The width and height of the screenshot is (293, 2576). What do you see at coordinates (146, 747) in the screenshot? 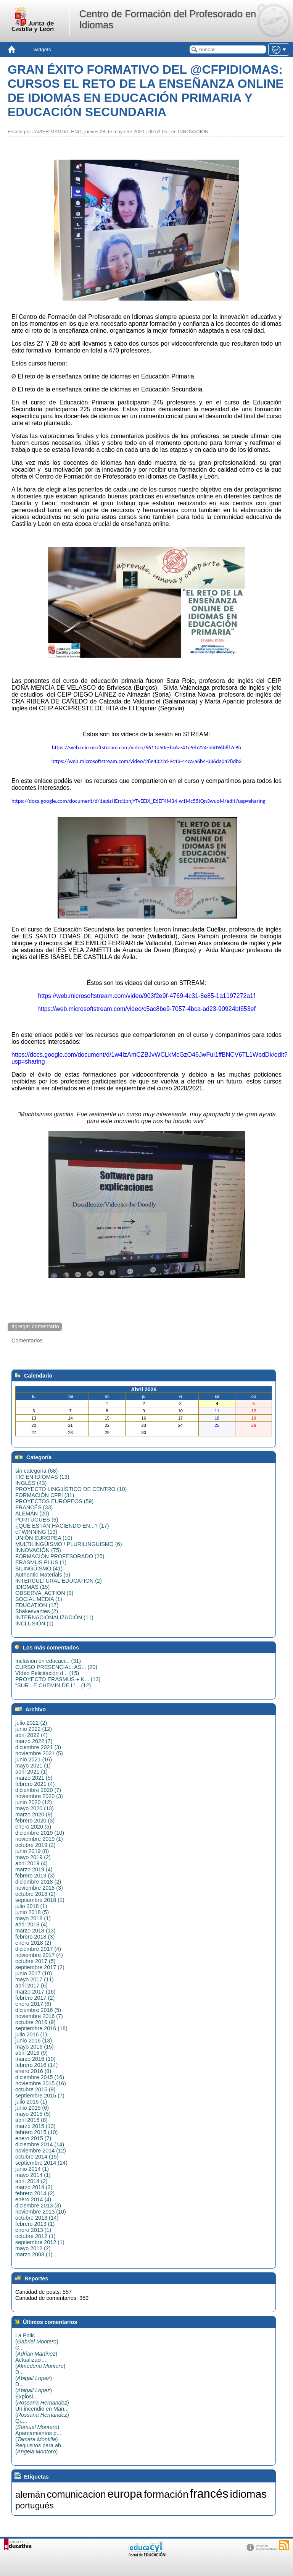
I see `https://web.microsoftstream.com/video/6611a50e-bc6a-41e9-b224-bb096b8f7c9b` at bounding box center [146, 747].